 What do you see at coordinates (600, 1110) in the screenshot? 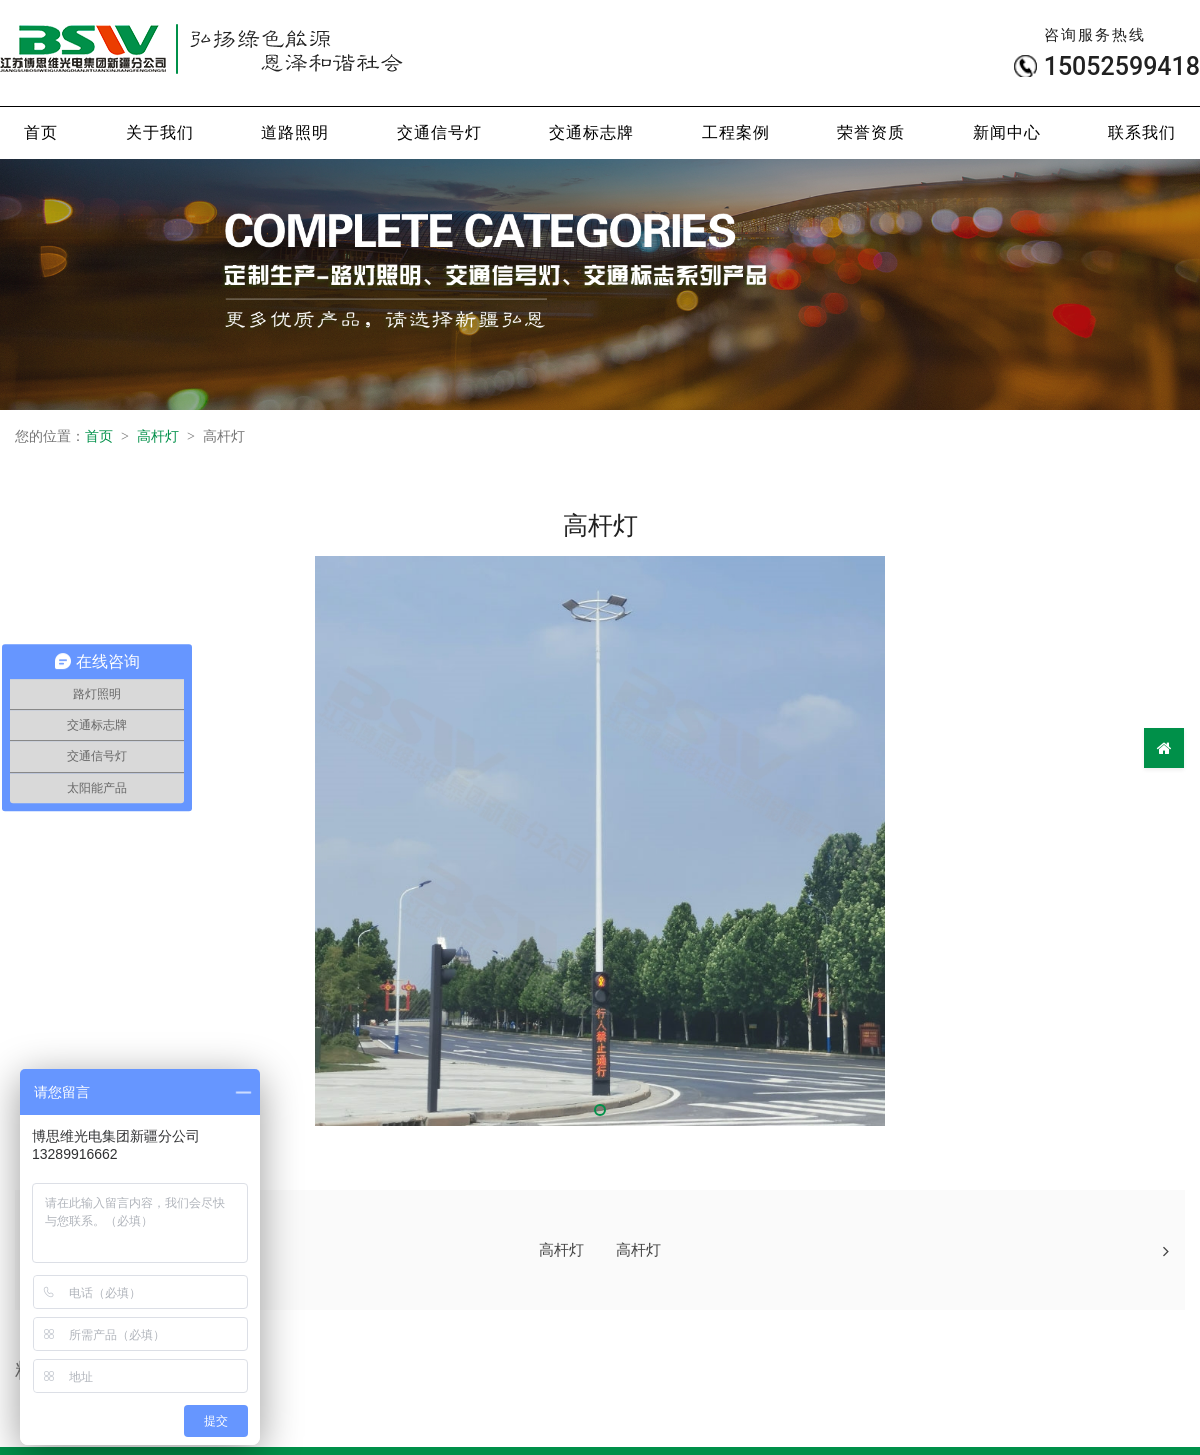
I see `[button]` at bounding box center [600, 1110].